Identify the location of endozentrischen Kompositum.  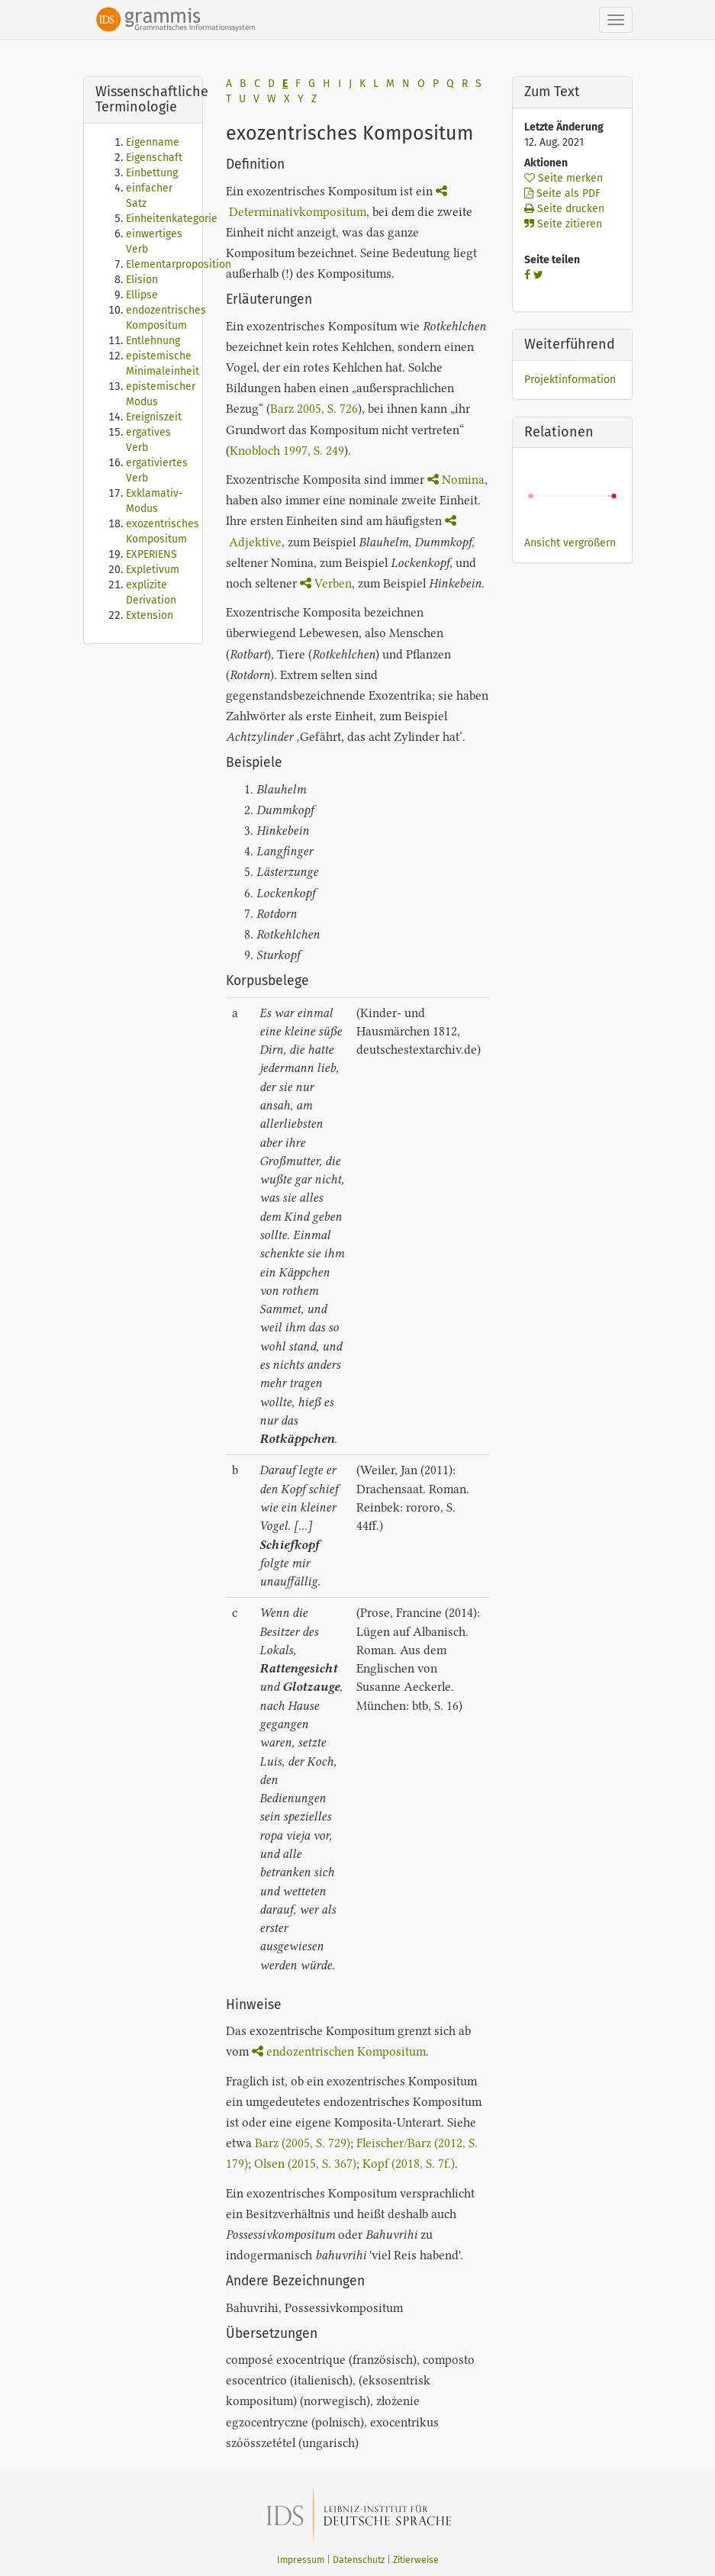
(339, 2051).